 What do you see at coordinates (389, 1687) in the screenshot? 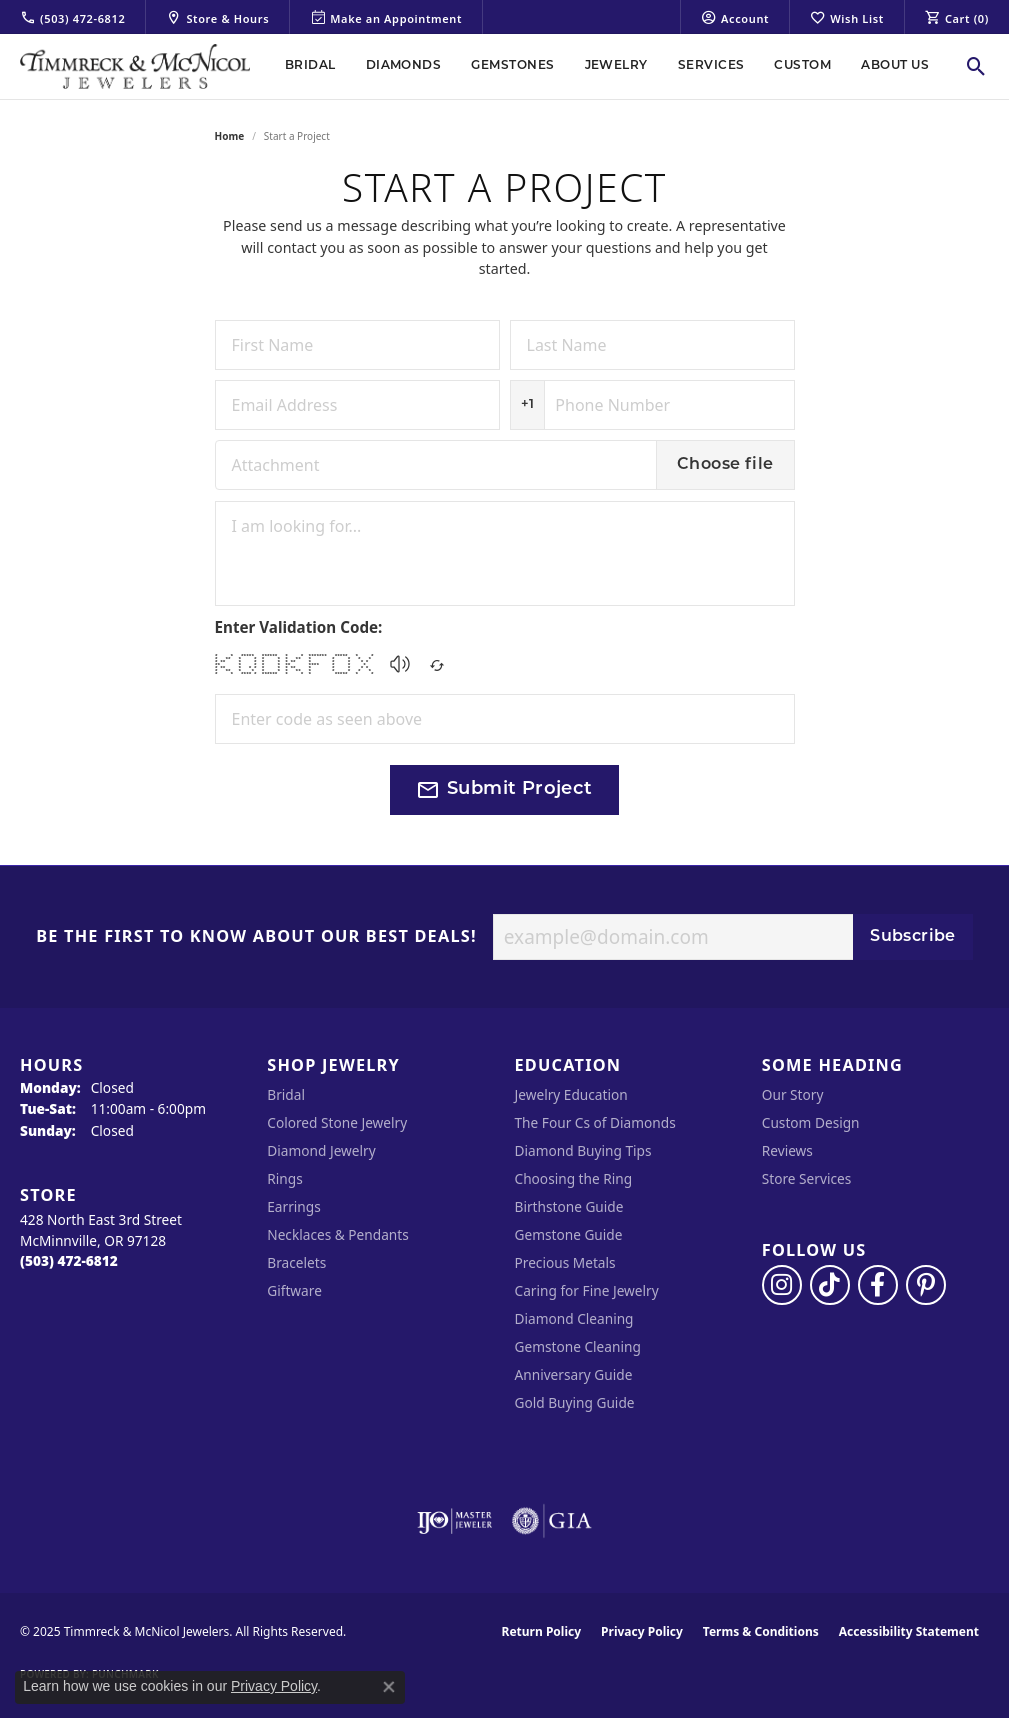
I see `[Close consent popup]` at bounding box center [389, 1687].